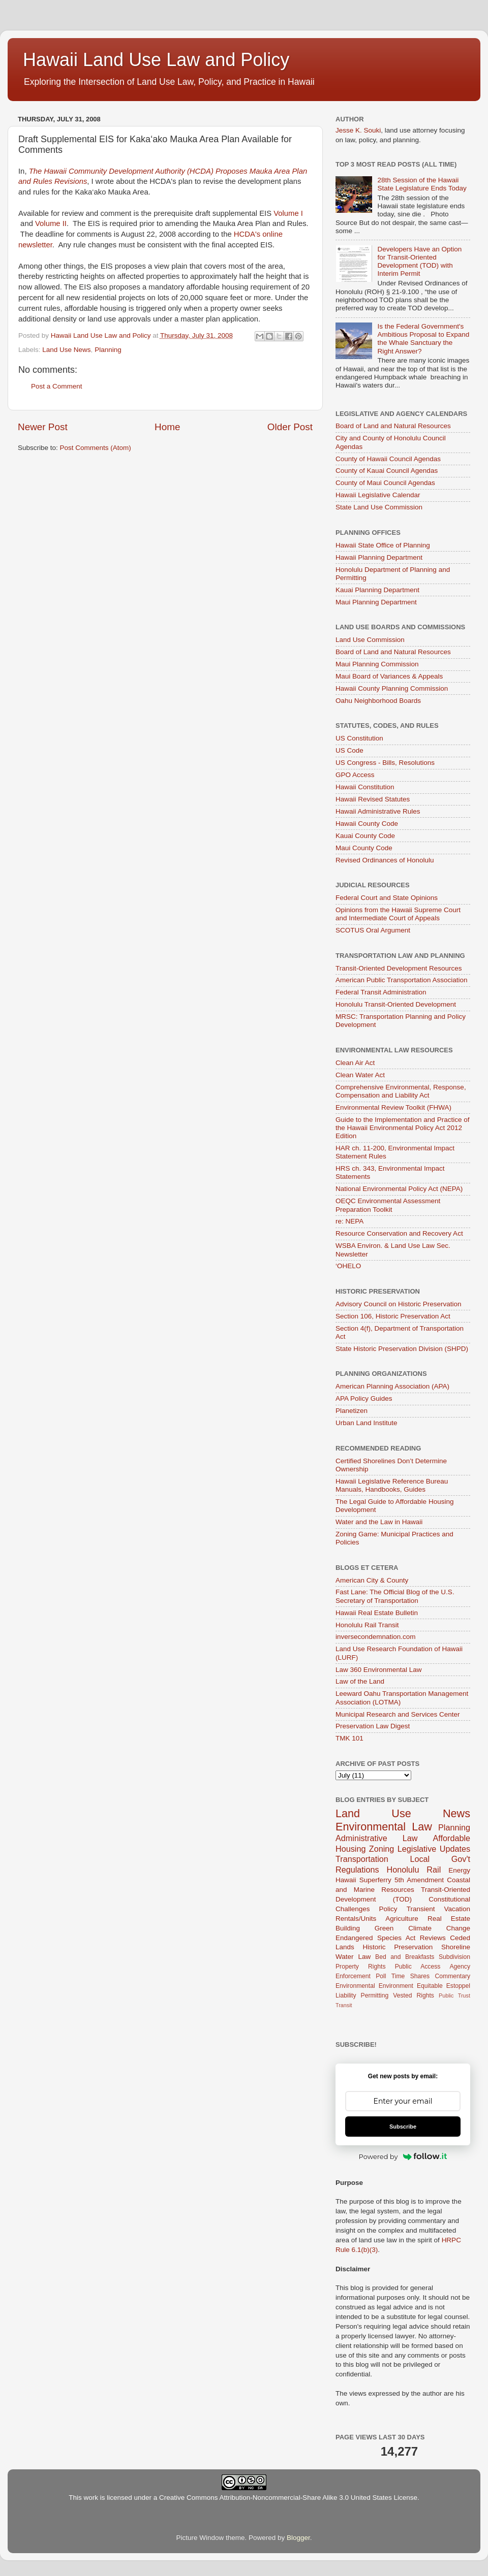 Image resolution: width=488 pixels, height=2576 pixels. Describe the element at coordinates (419, 261) in the screenshot. I see `Developers Have an Option for Transit-Oriented Development (TOD) with Interim Permit` at that location.